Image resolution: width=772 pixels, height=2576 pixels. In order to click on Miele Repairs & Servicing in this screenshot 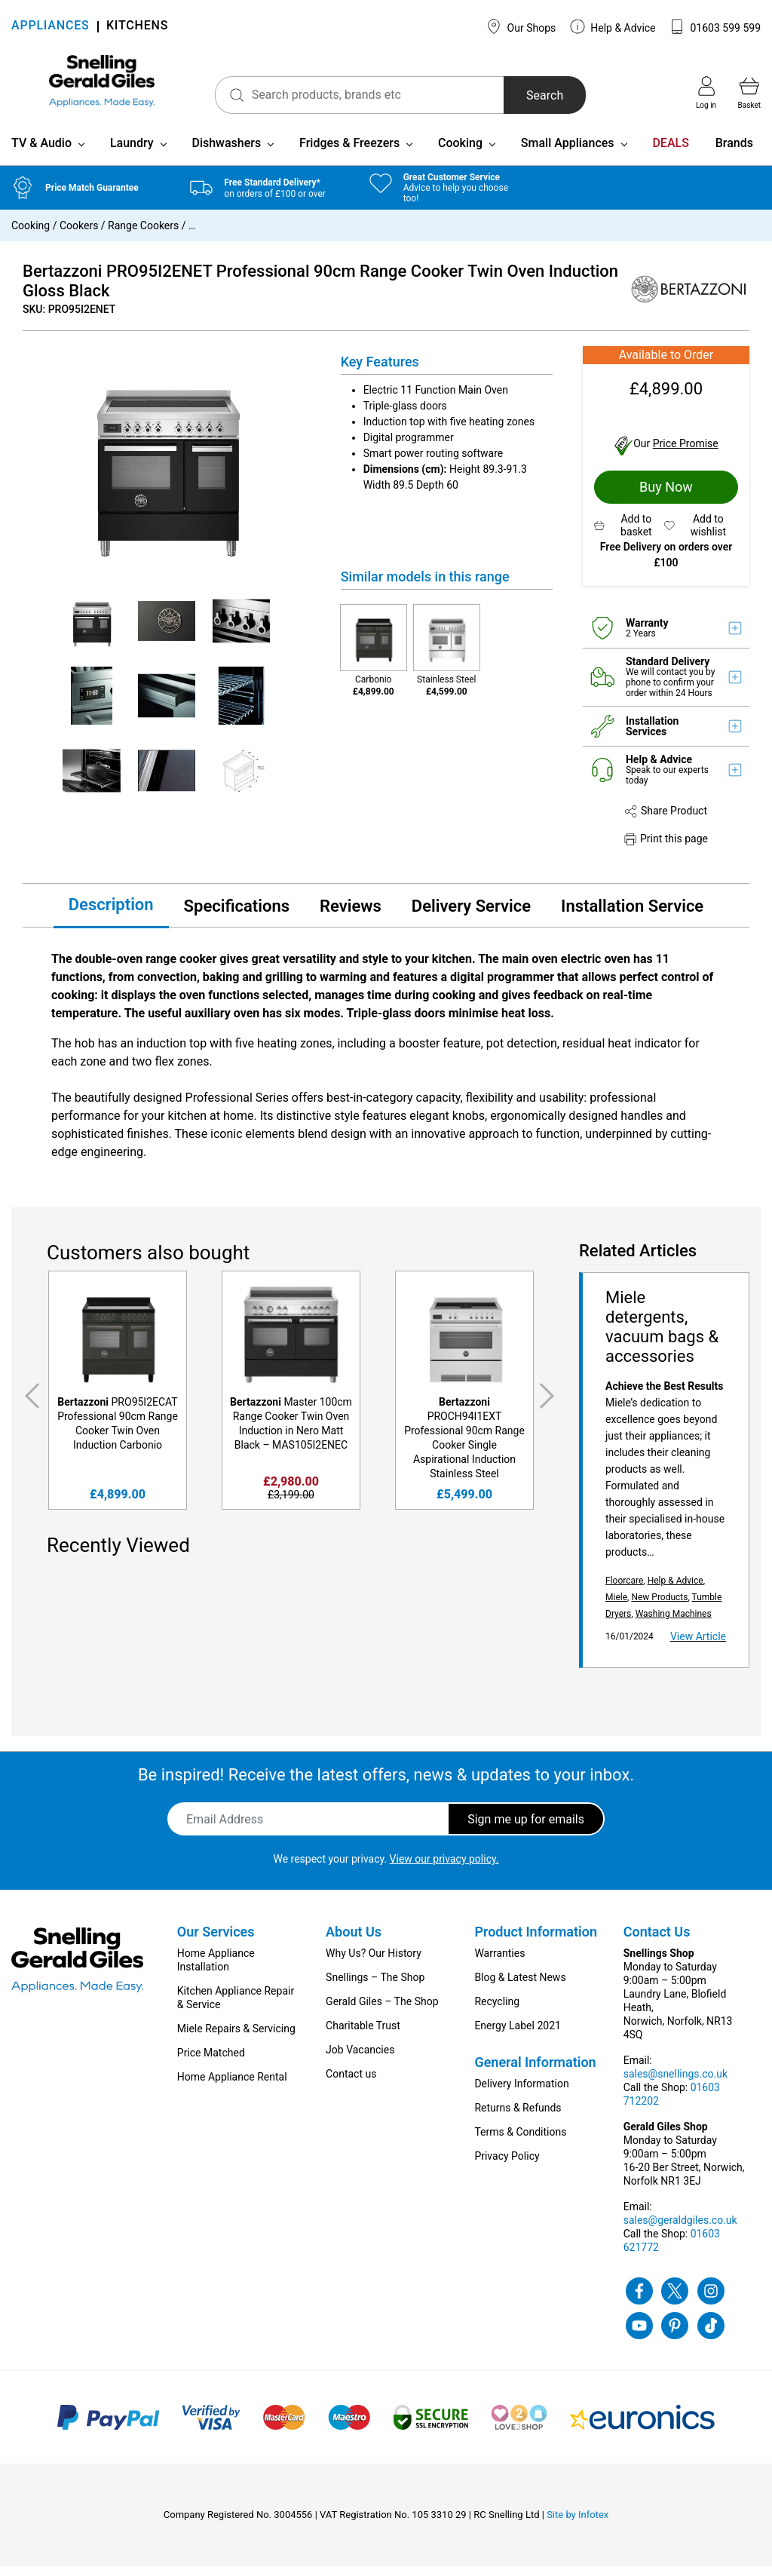, I will do `click(236, 2038)`.